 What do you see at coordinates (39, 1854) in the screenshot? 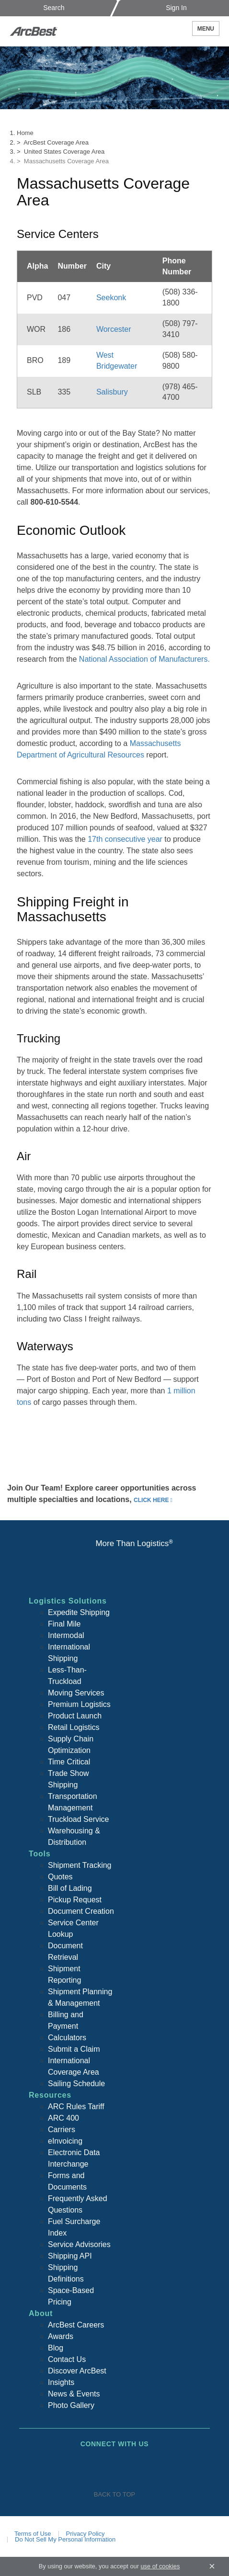
I see `Tools` at bounding box center [39, 1854].